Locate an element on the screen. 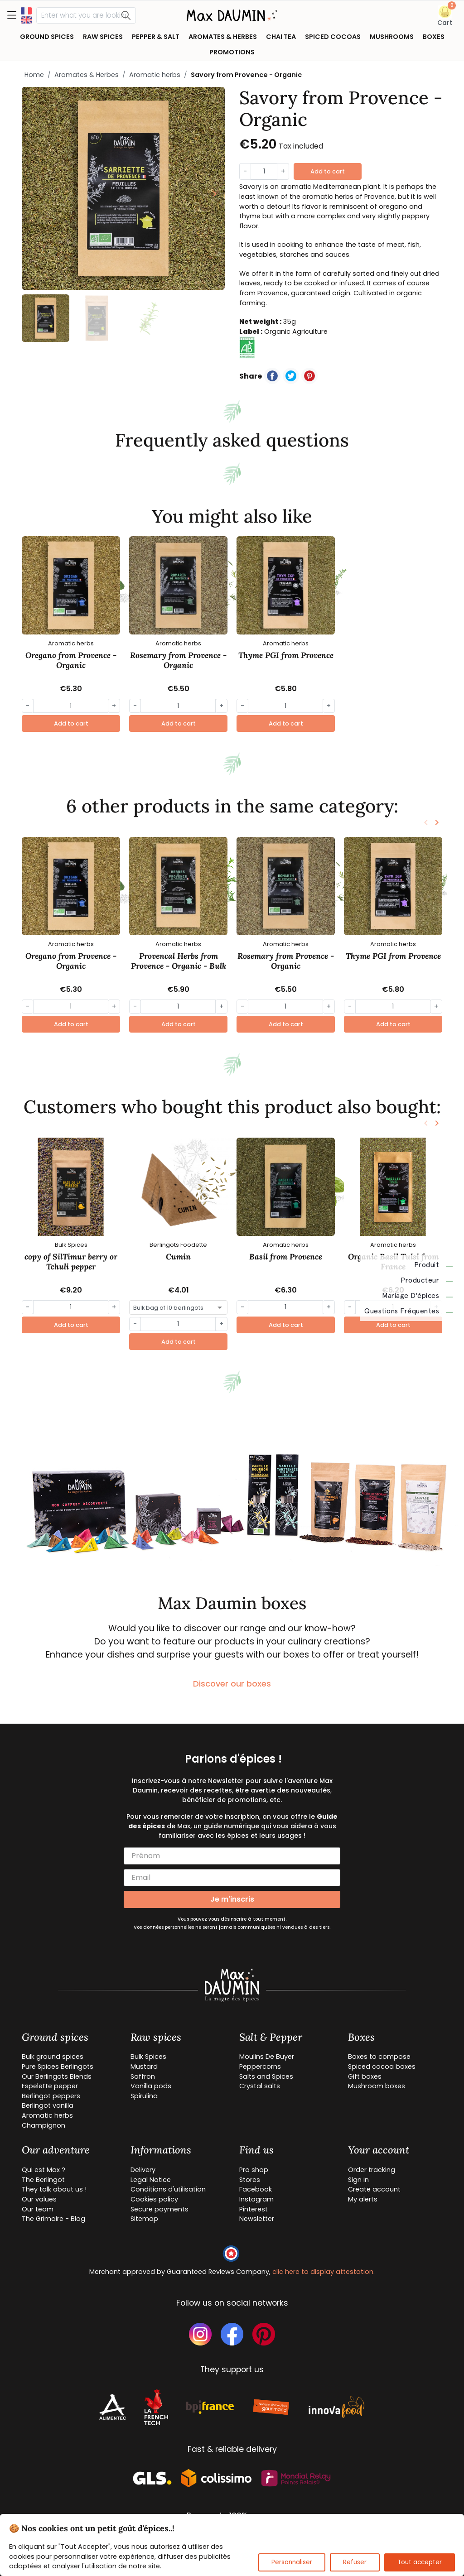  Secure payments is located at coordinates (159, 2209).